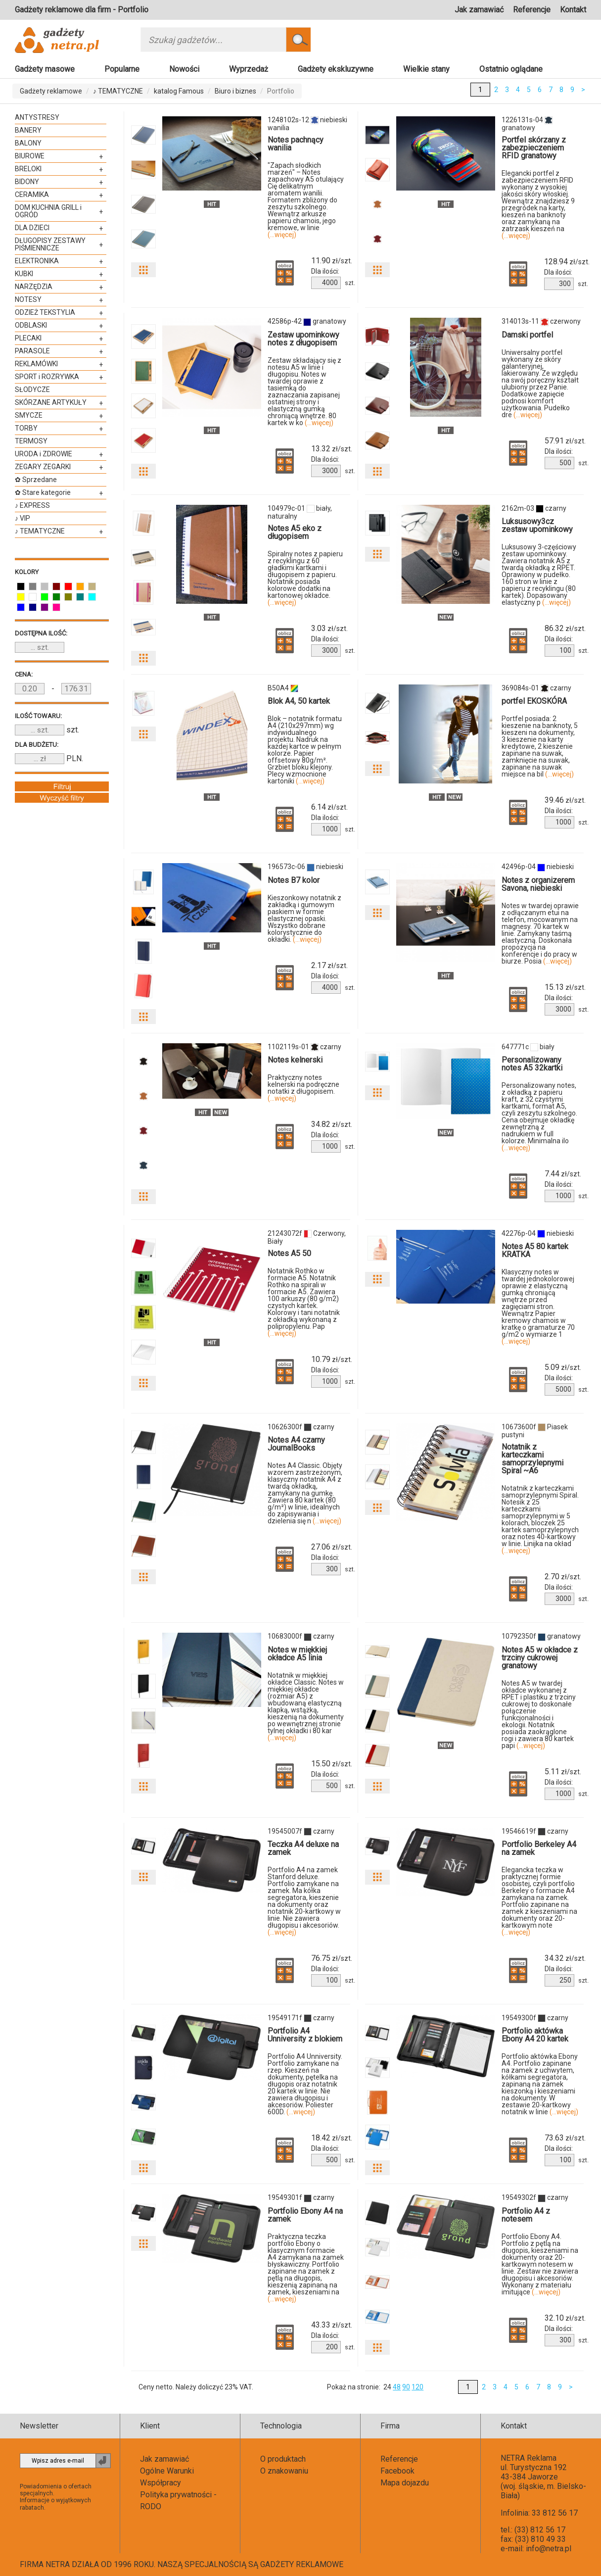  What do you see at coordinates (296, 1444) in the screenshot?
I see `Notes A4 czarny JournalBooks` at bounding box center [296, 1444].